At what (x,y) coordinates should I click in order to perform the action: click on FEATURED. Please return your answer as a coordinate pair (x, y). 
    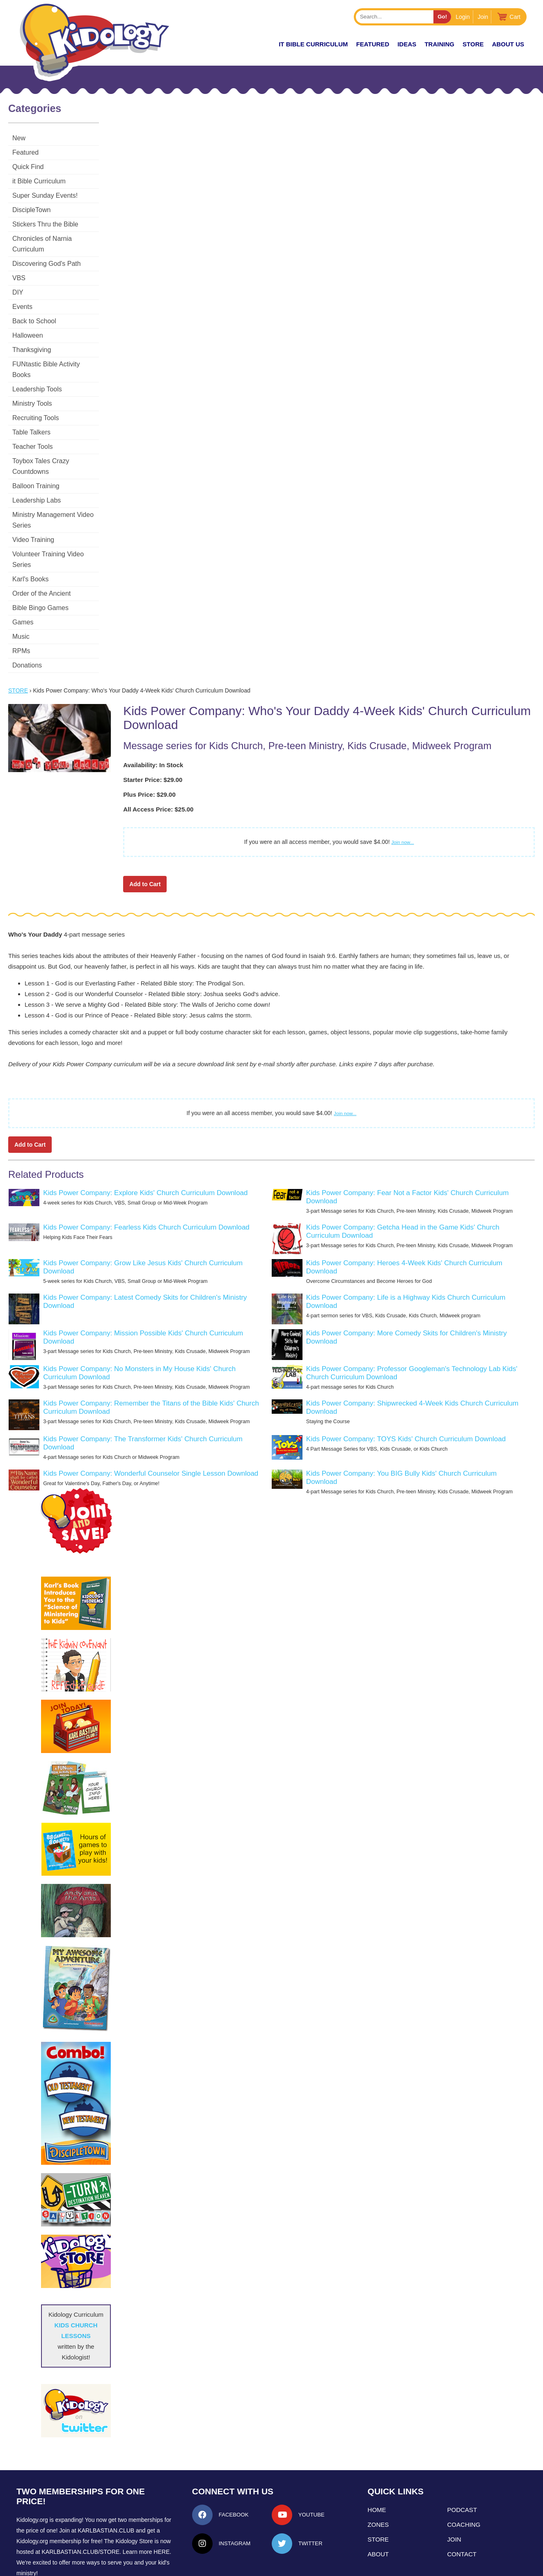
    Looking at the image, I should click on (372, 44).